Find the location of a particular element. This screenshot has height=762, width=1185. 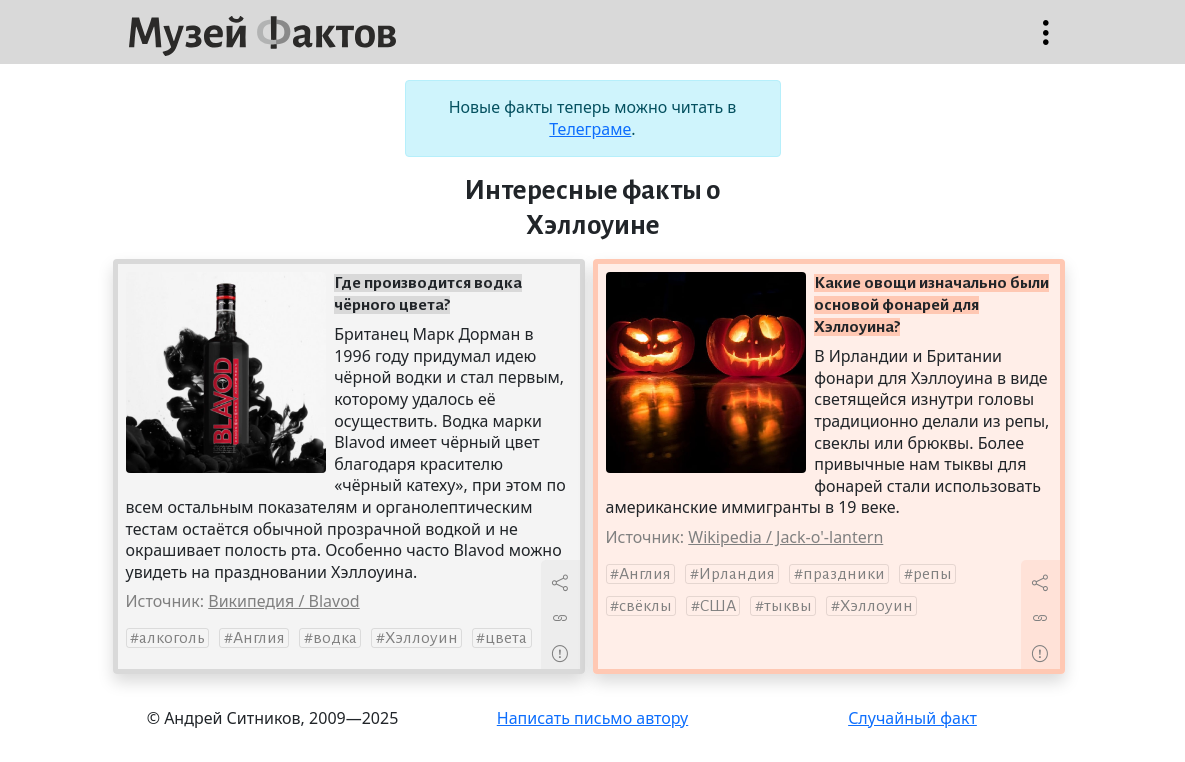

цвета is located at coordinates (506, 638).